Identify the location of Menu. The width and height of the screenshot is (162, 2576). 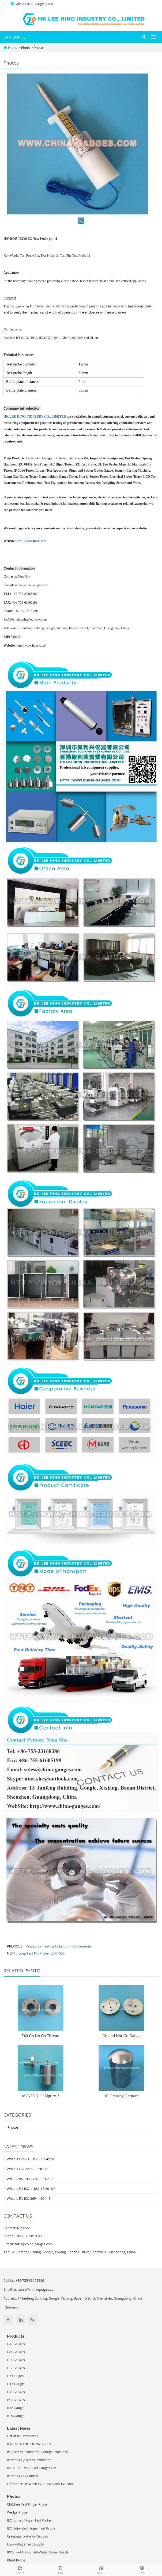
(101, 2570).